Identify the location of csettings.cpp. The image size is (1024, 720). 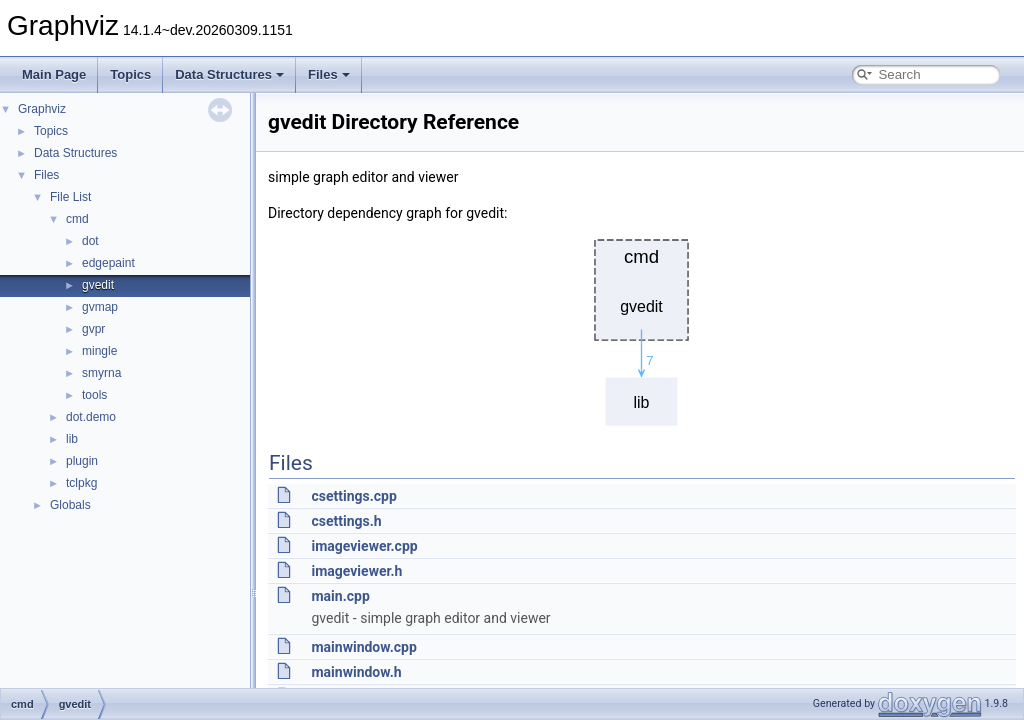
(353, 496).